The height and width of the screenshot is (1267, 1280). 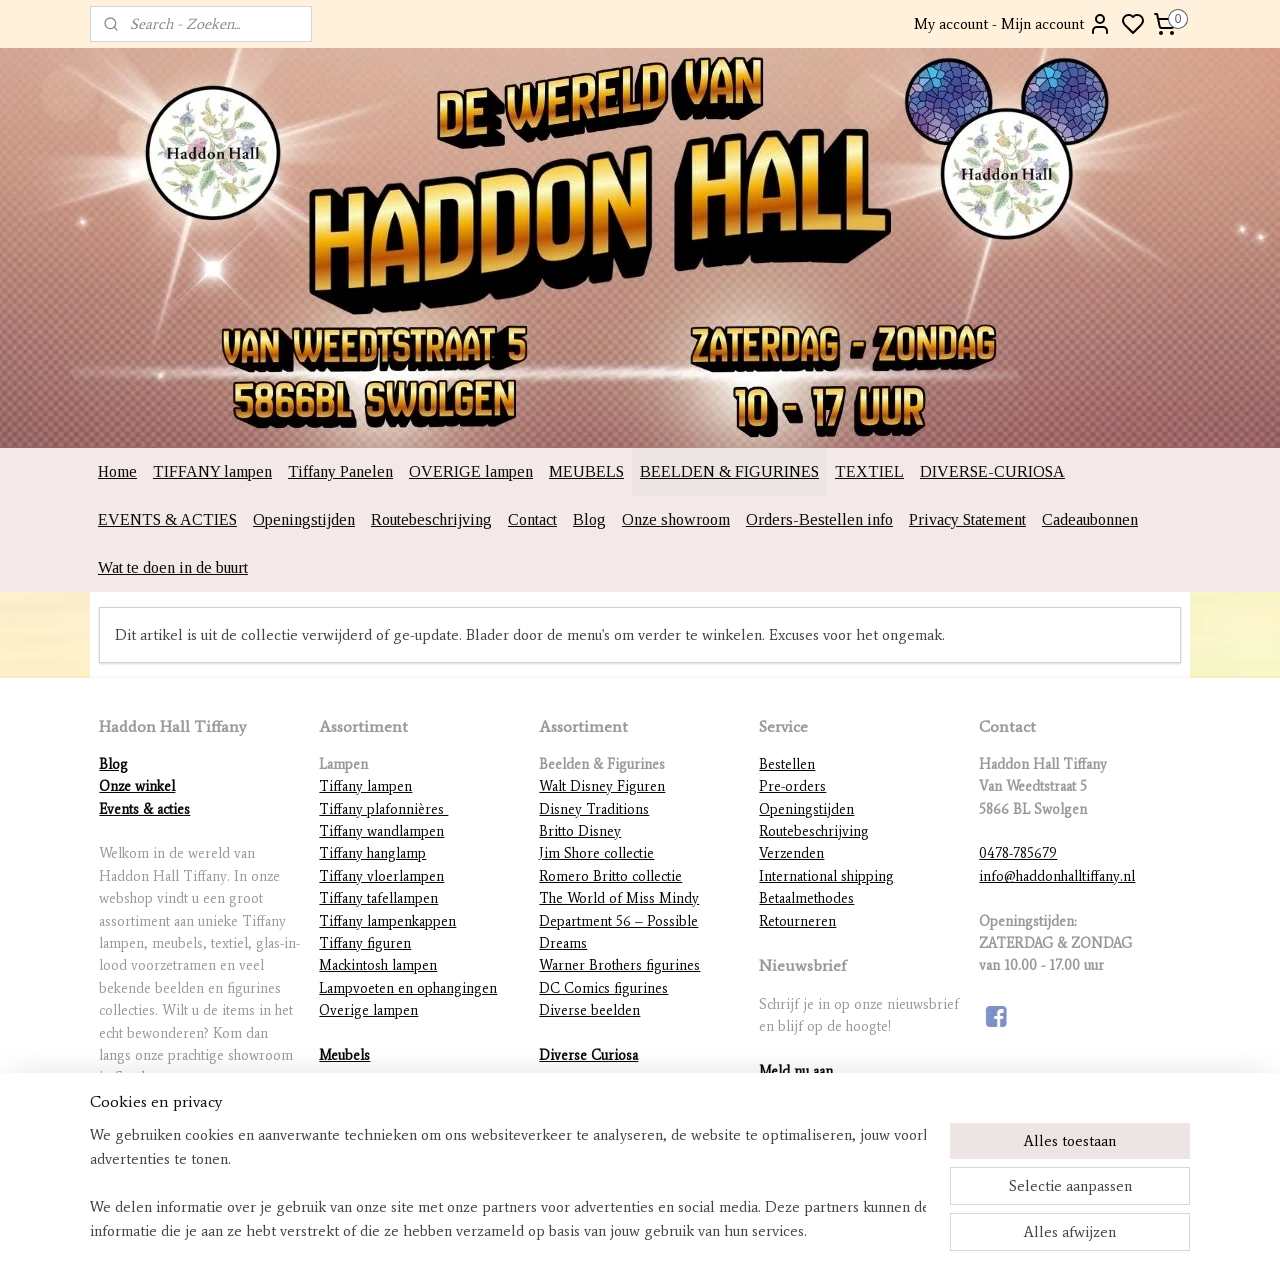 What do you see at coordinates (589, 1010) in the screenshot?
I see `Diverse beelden` at bounding box center [589, 1010].